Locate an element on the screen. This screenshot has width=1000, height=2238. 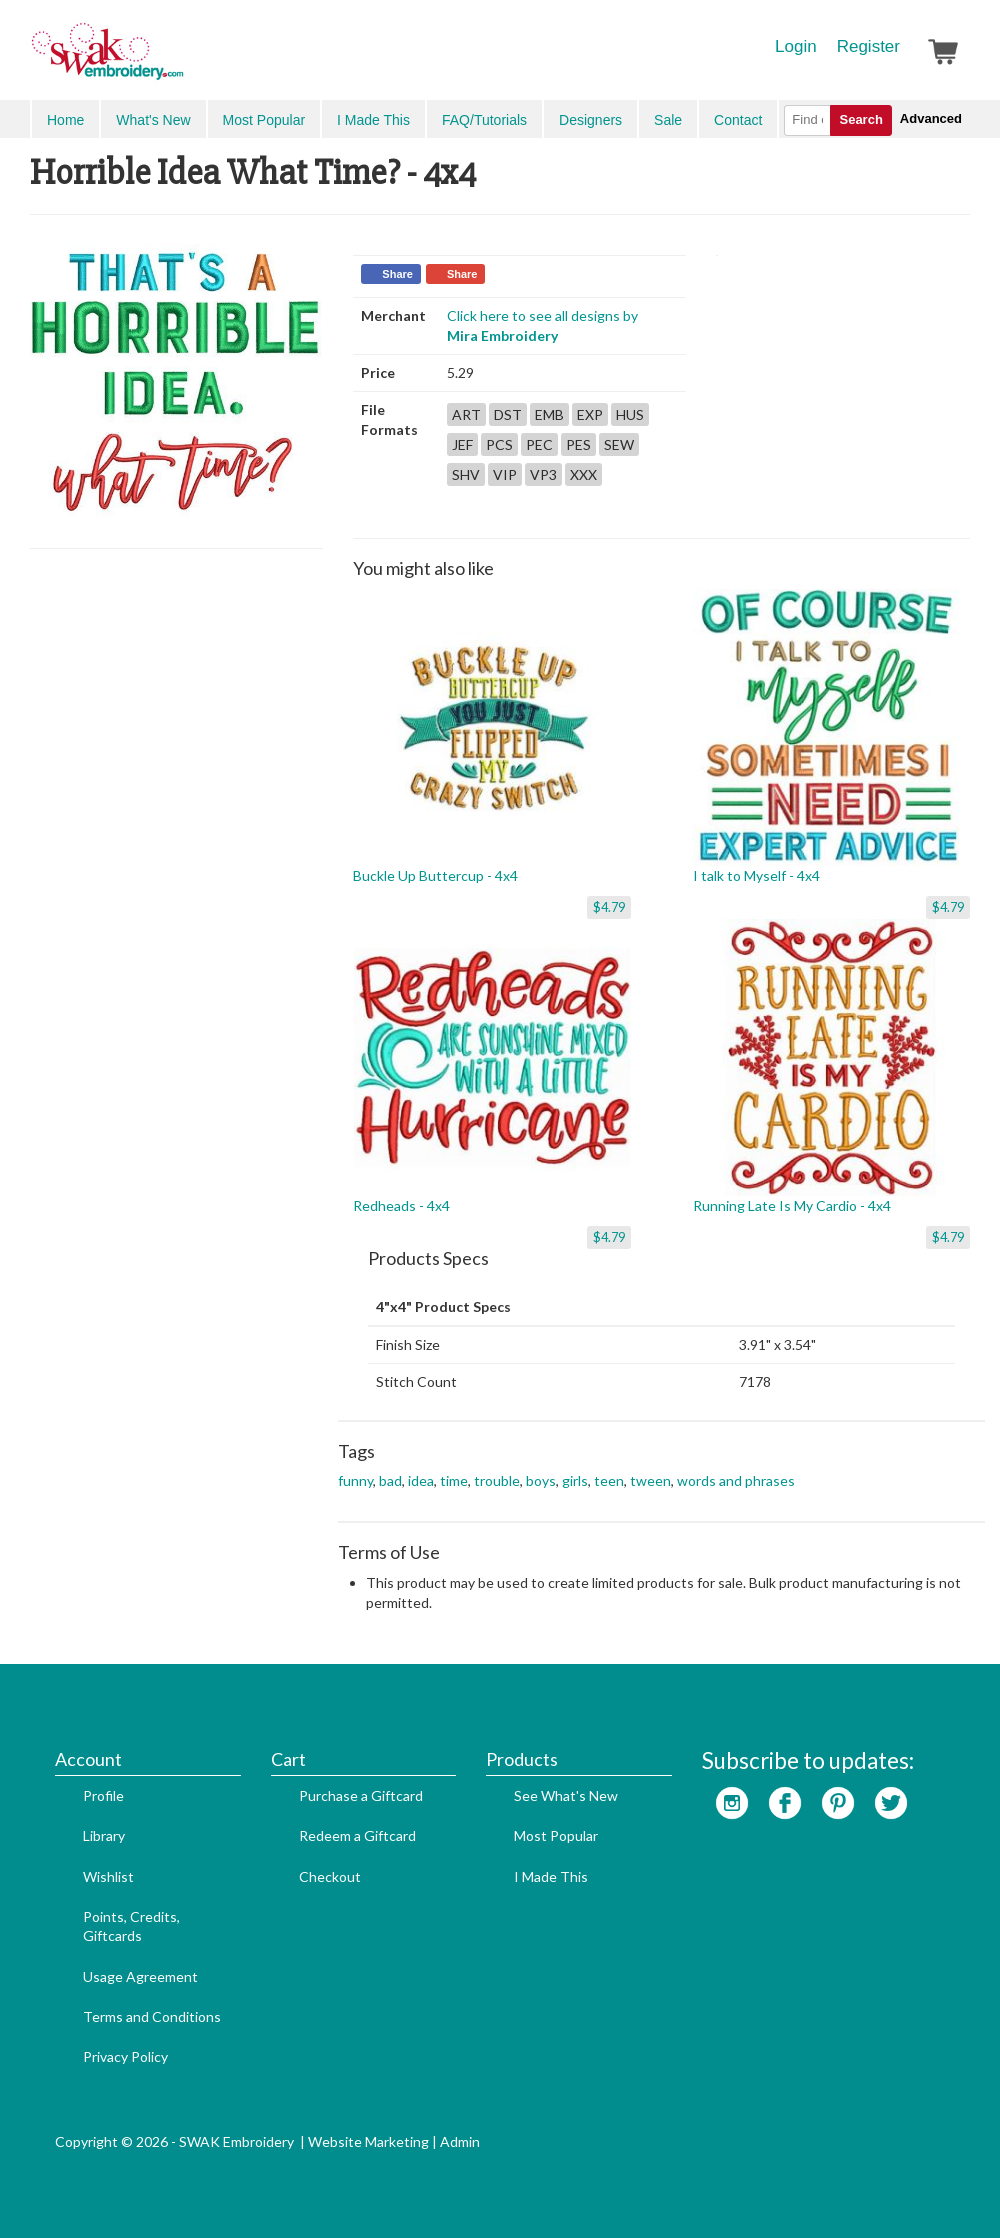
SwakEmbroidery.com is located at coordinates (180, 60).